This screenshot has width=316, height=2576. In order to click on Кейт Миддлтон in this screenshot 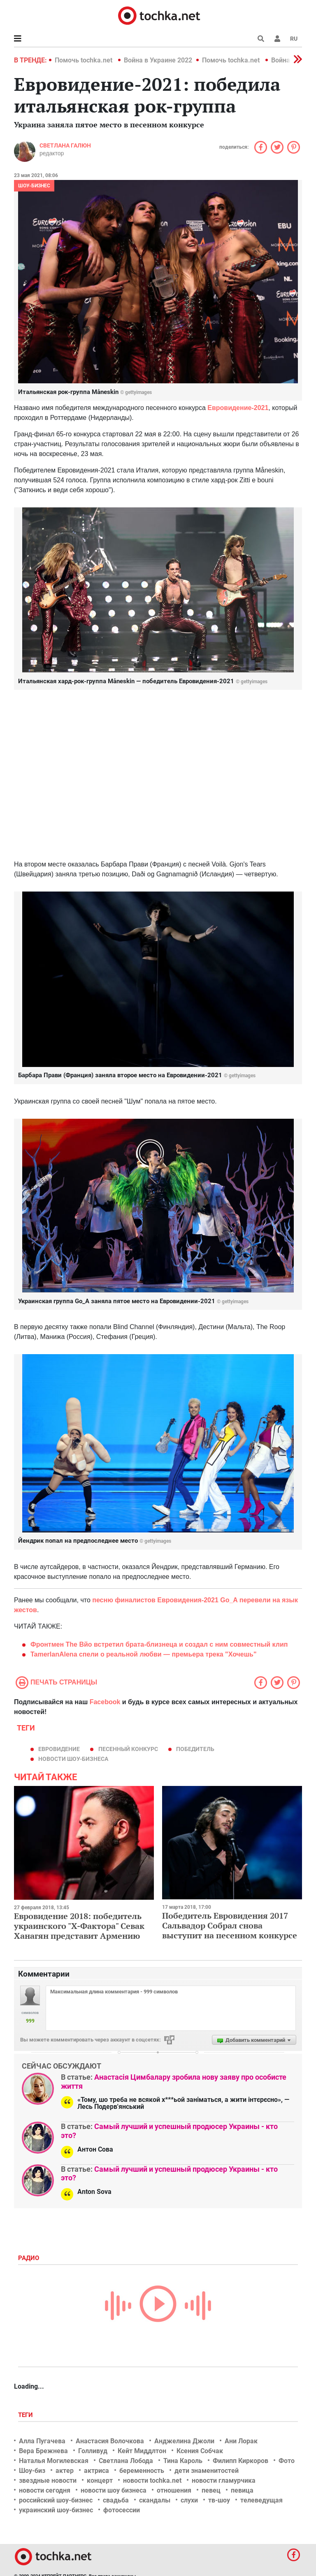, I will do `click(142, 2451)`.